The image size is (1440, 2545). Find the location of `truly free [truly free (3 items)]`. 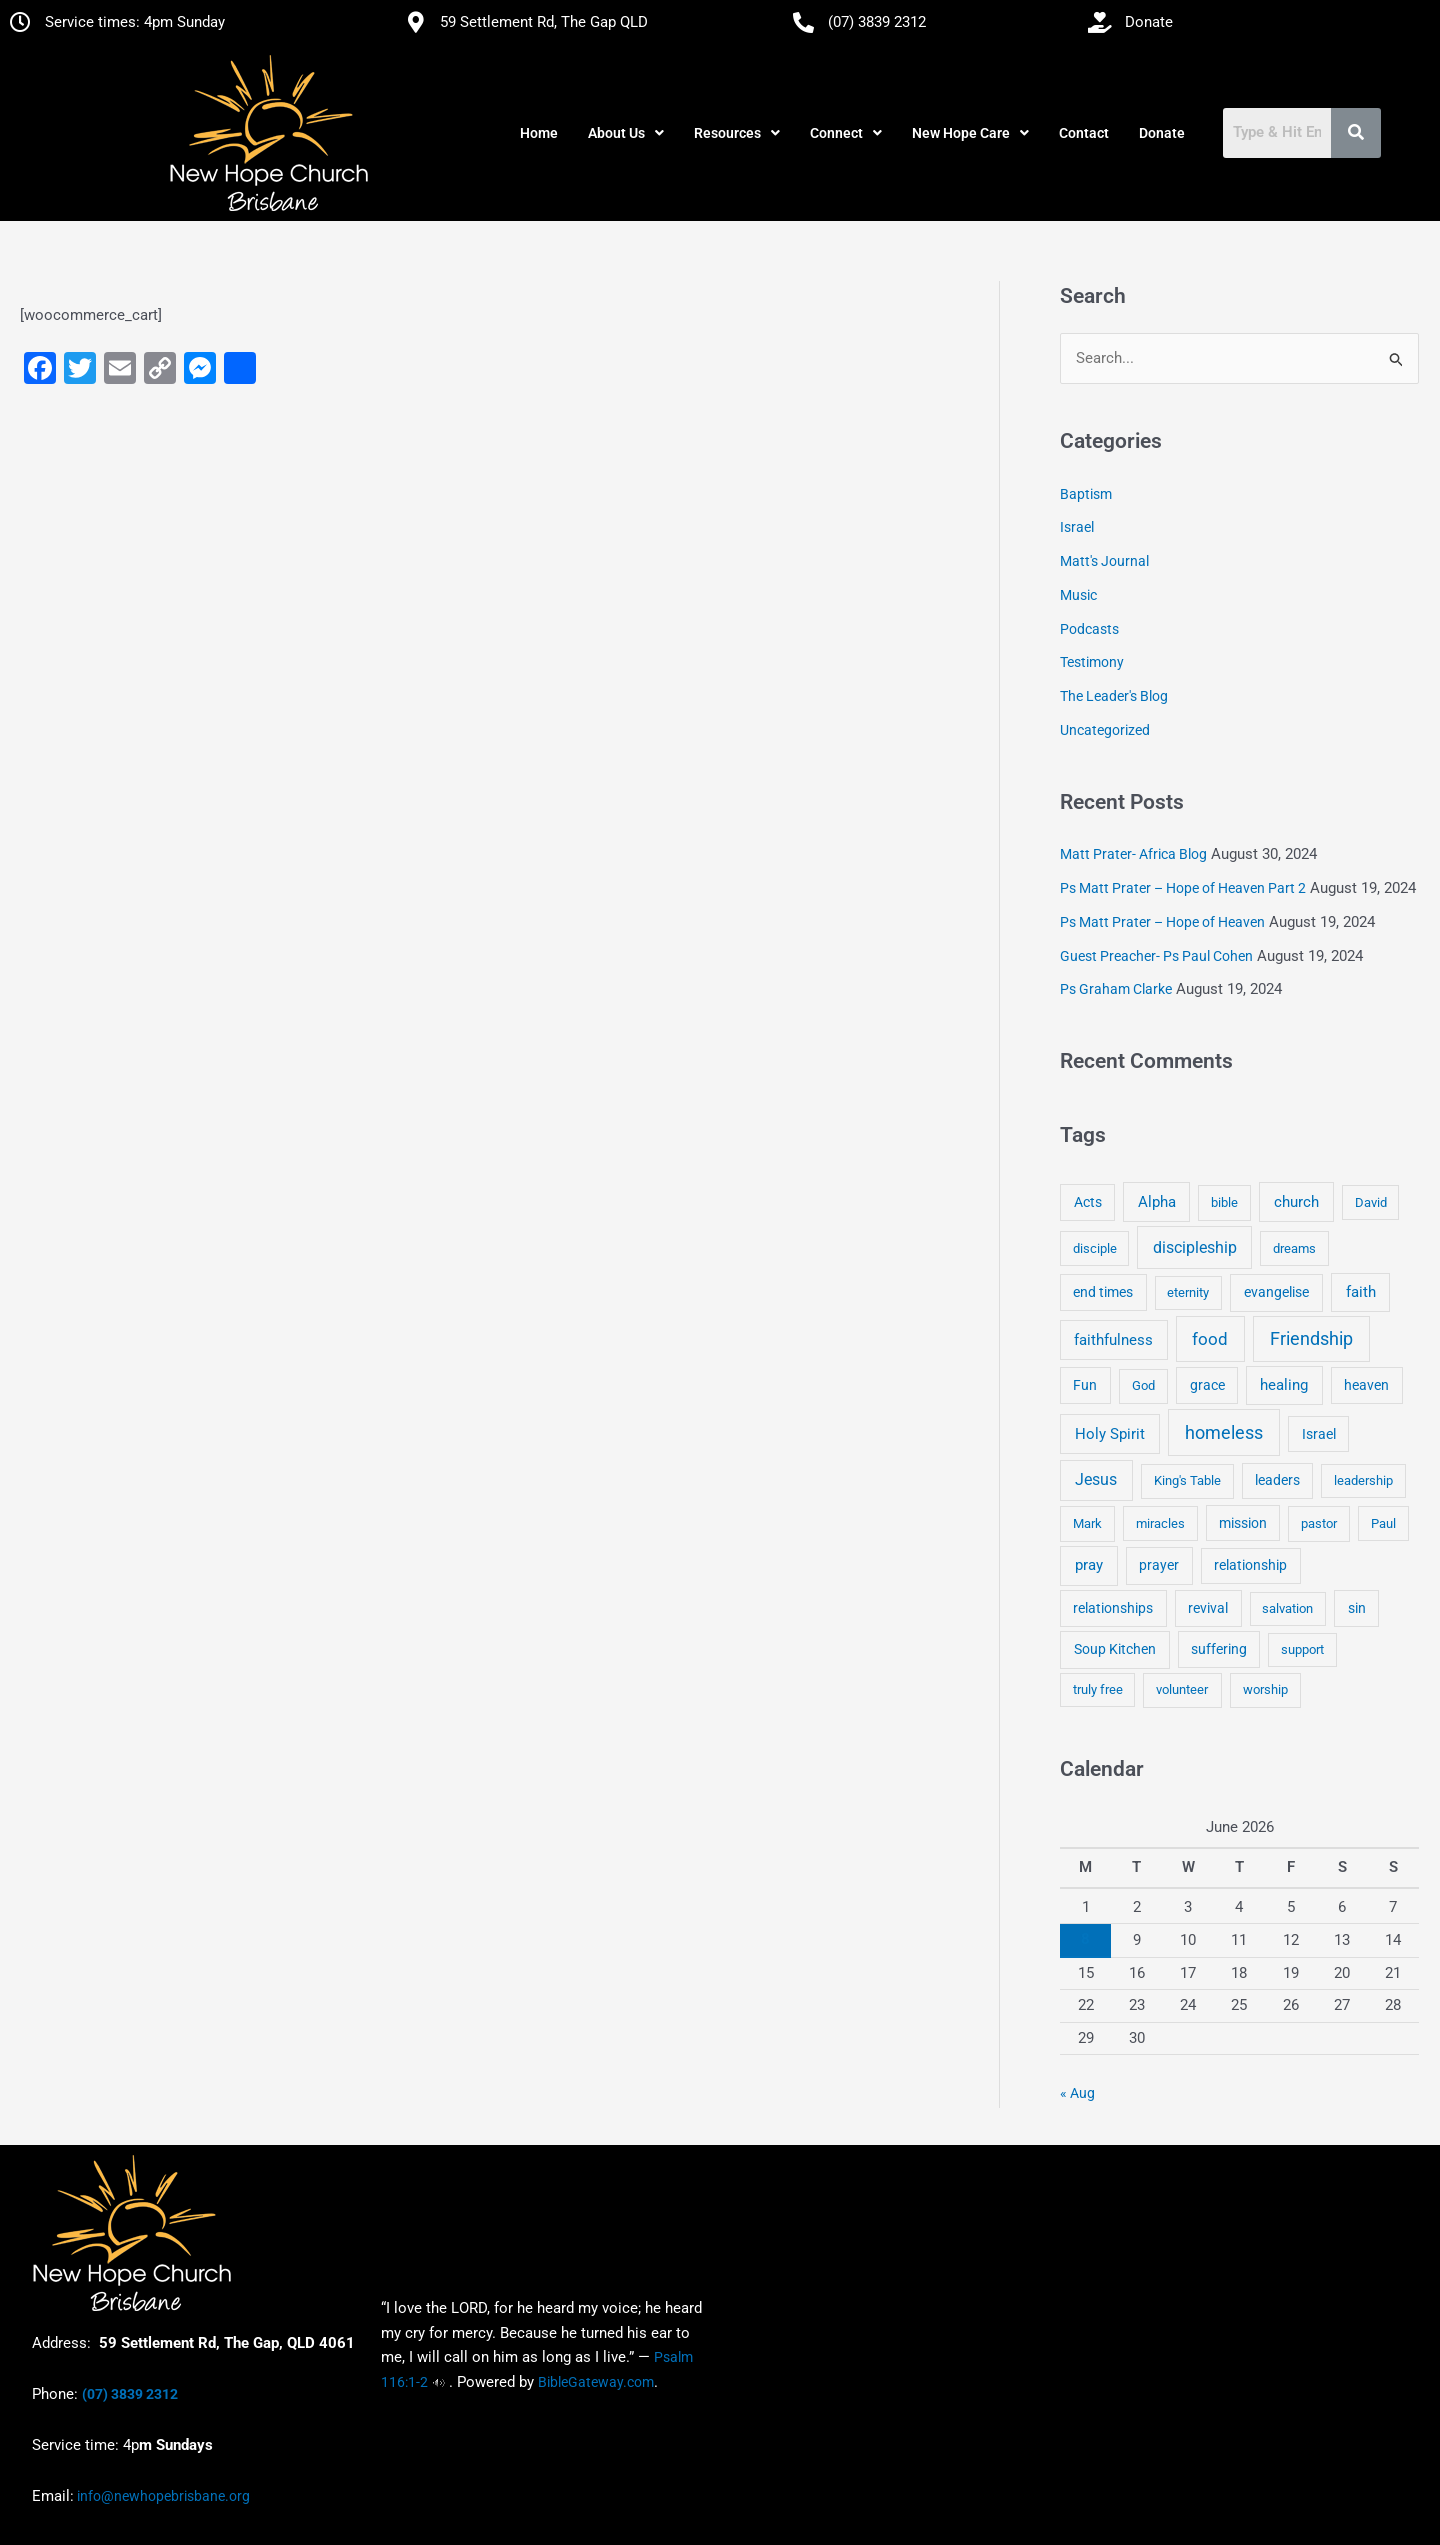

truly free [truly free (3 items)] is located at coordinates (1098, 1689).